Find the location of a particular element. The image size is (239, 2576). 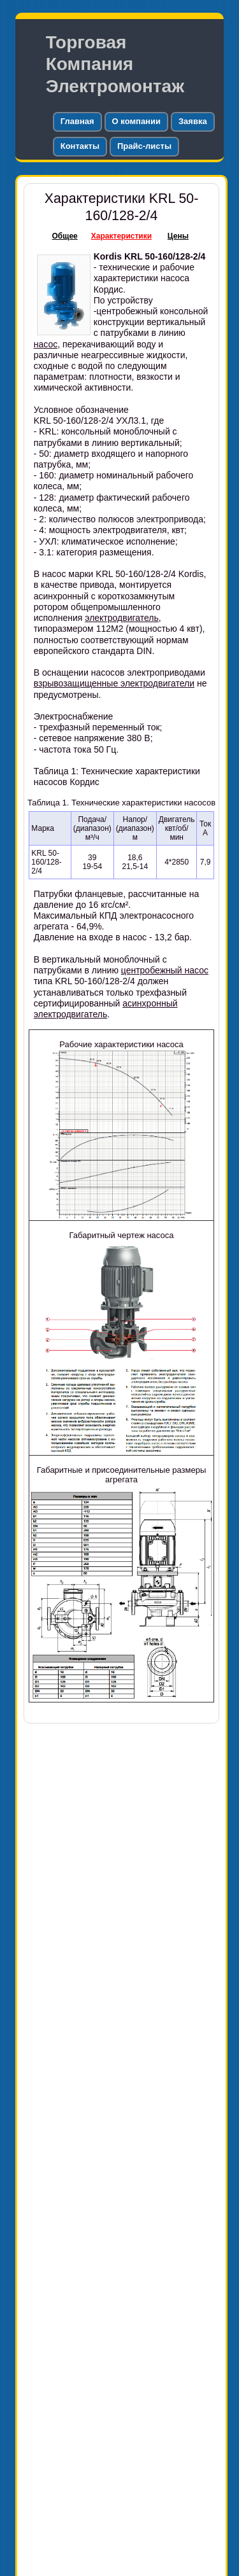

Главная is located at coordinates (77, 121).